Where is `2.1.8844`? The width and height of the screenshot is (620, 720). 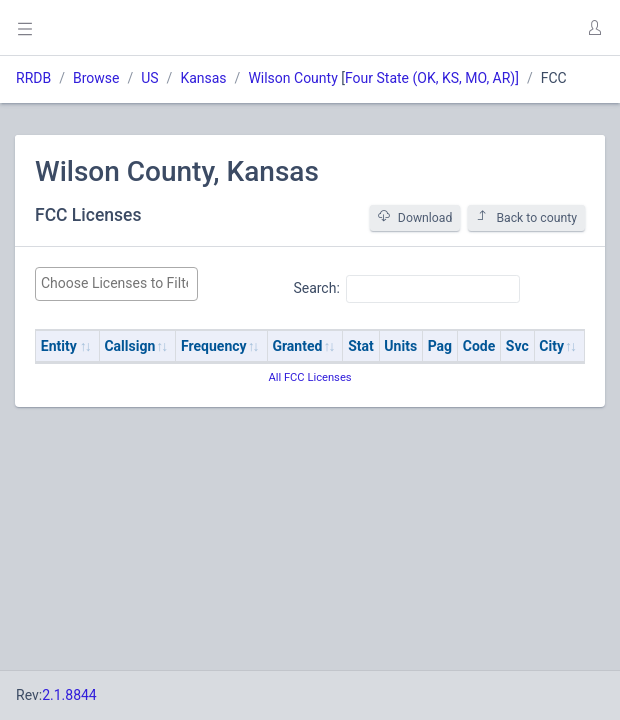 2.1.8844 is located at coordinates (69, 695).